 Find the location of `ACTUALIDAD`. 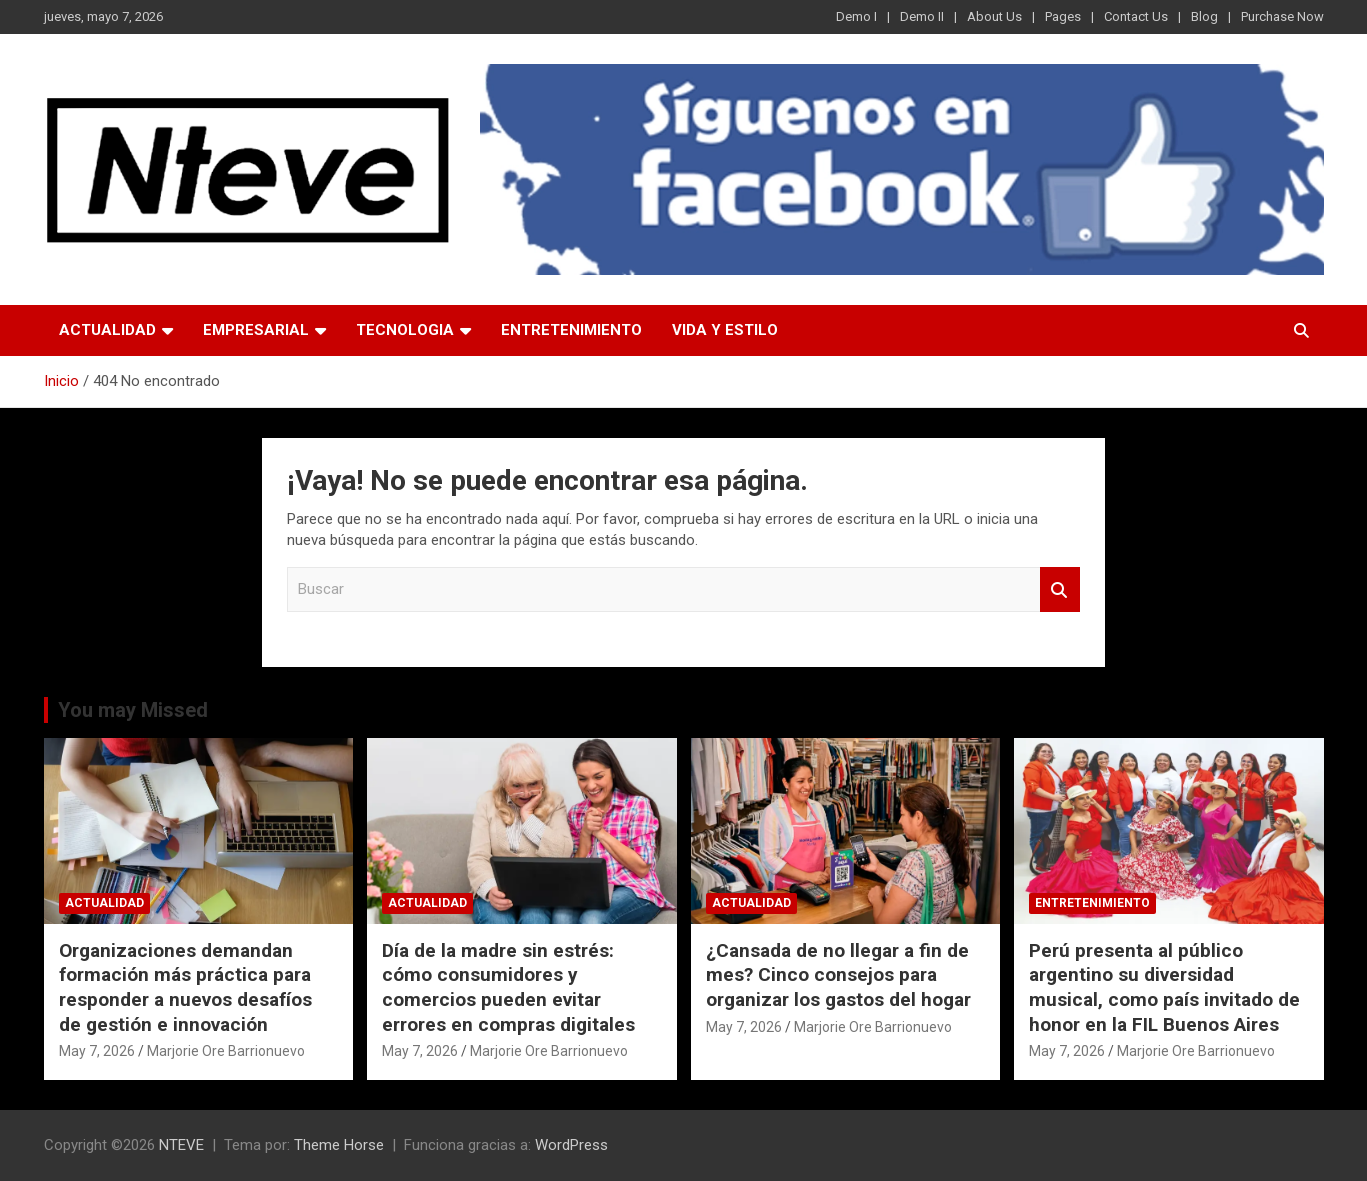

ACTUALIDAD is located at coordinates (107, 330).